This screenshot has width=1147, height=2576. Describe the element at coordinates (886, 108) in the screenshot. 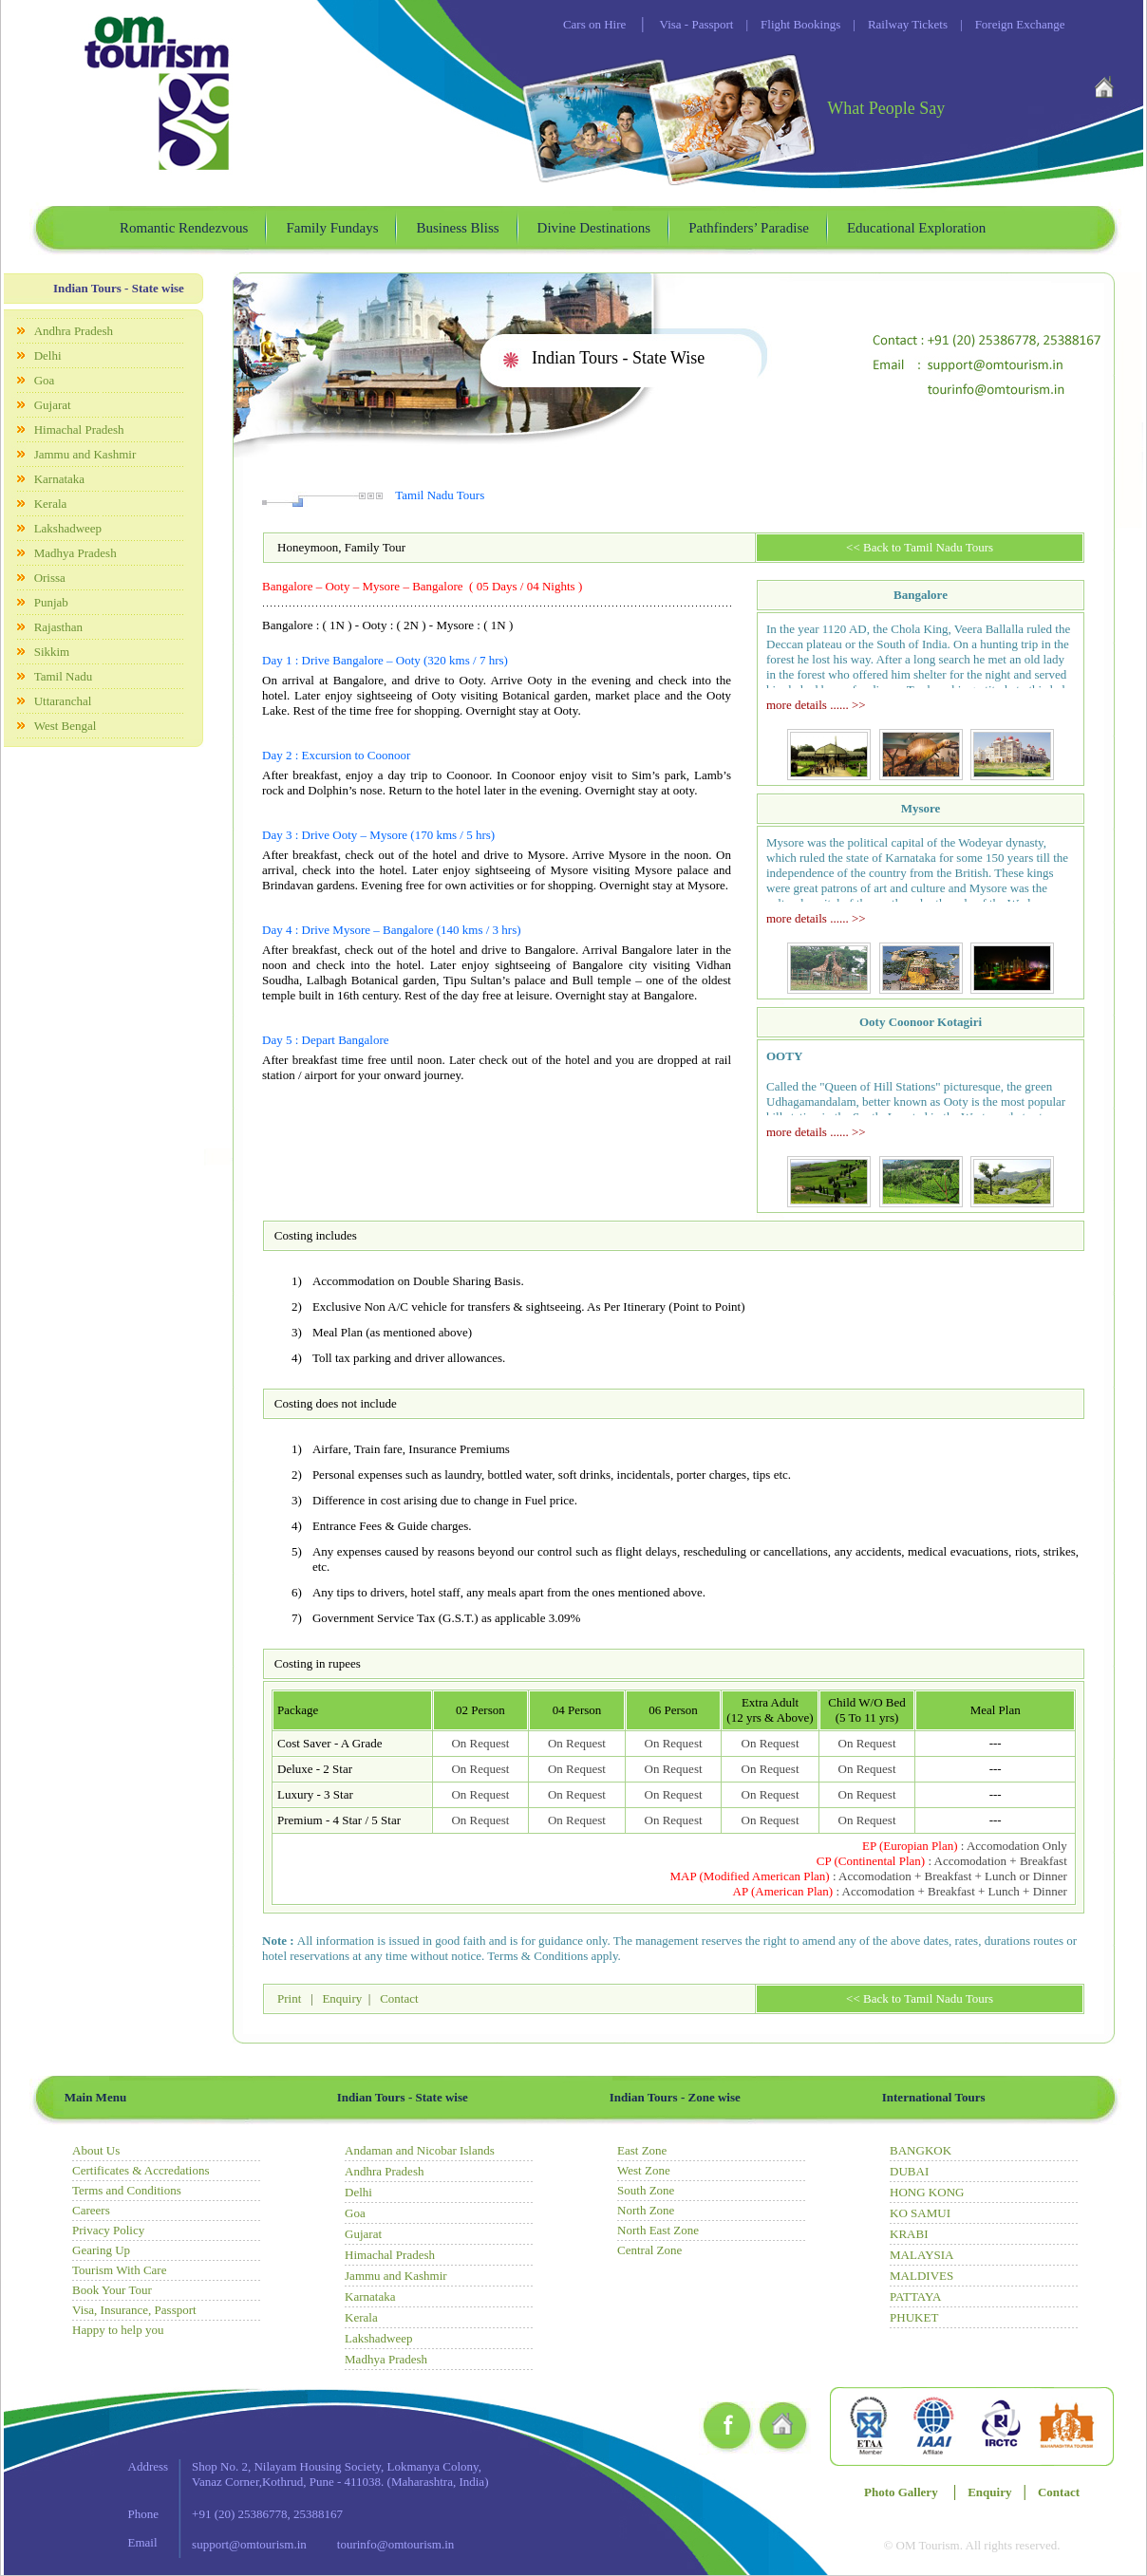

I see `What People Say` at that location.